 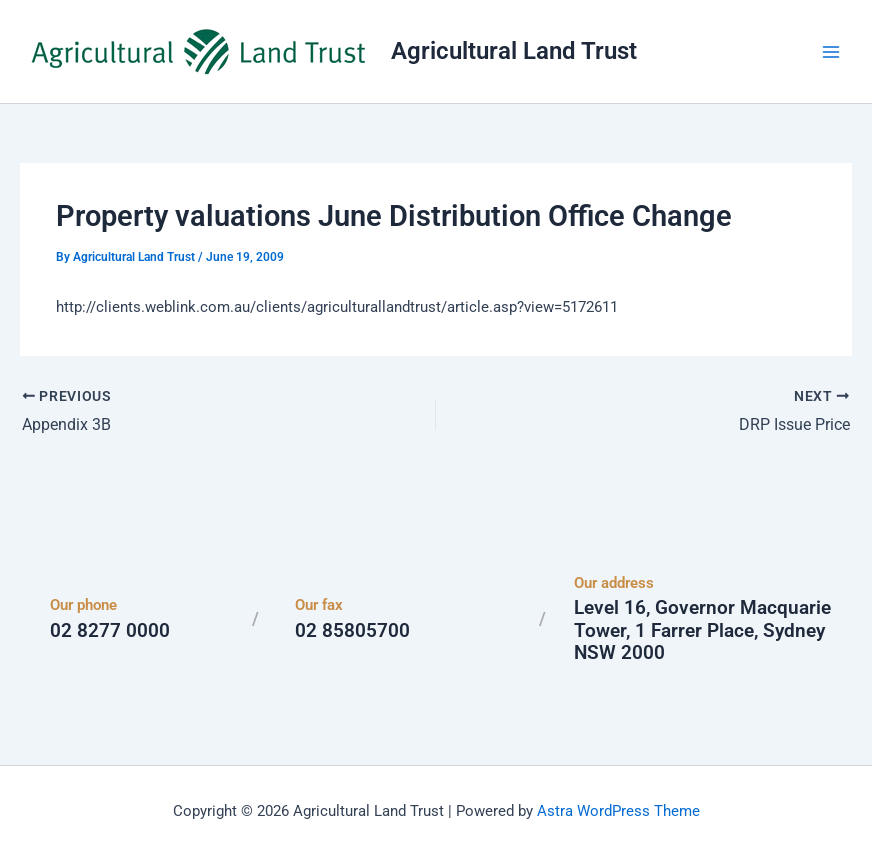 What do you see at coordinates (514, 51) in the screenshot?
I see `Agricultural Land Trust` at bounding box center [514, 51].